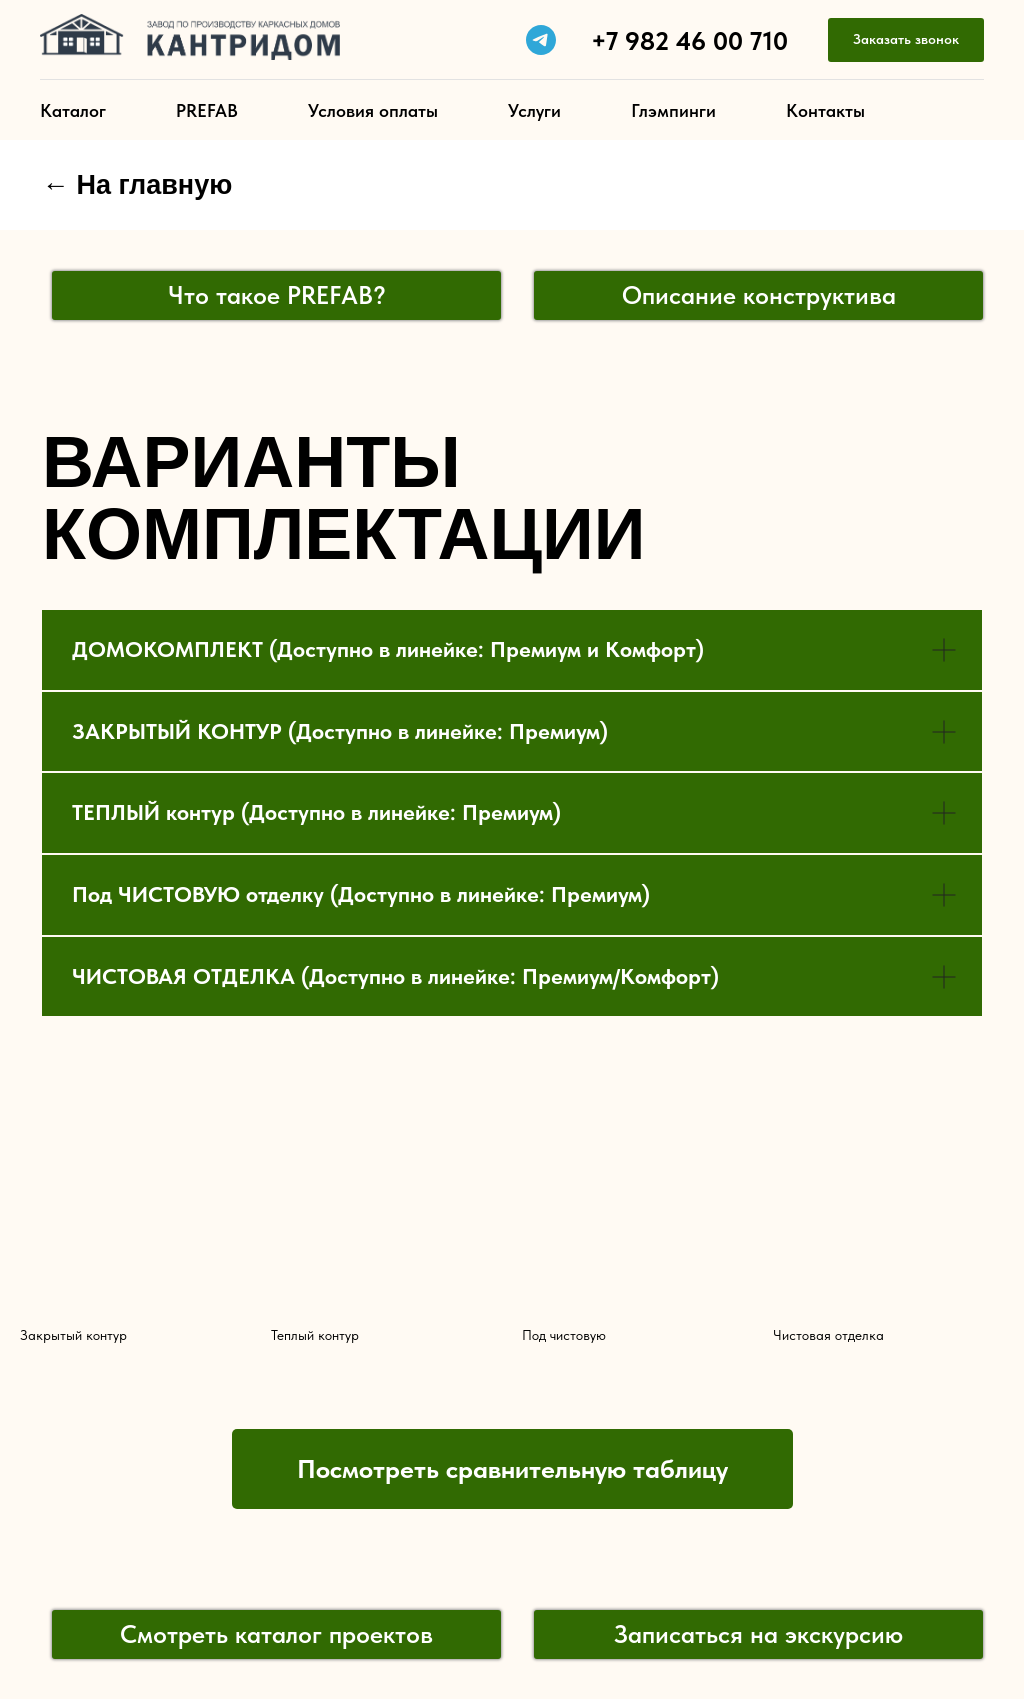 This screenshot has height=1699, width=1024. Describe the element at coordinates (825, 110) in the screenshot. I see `Контакты` at that location.